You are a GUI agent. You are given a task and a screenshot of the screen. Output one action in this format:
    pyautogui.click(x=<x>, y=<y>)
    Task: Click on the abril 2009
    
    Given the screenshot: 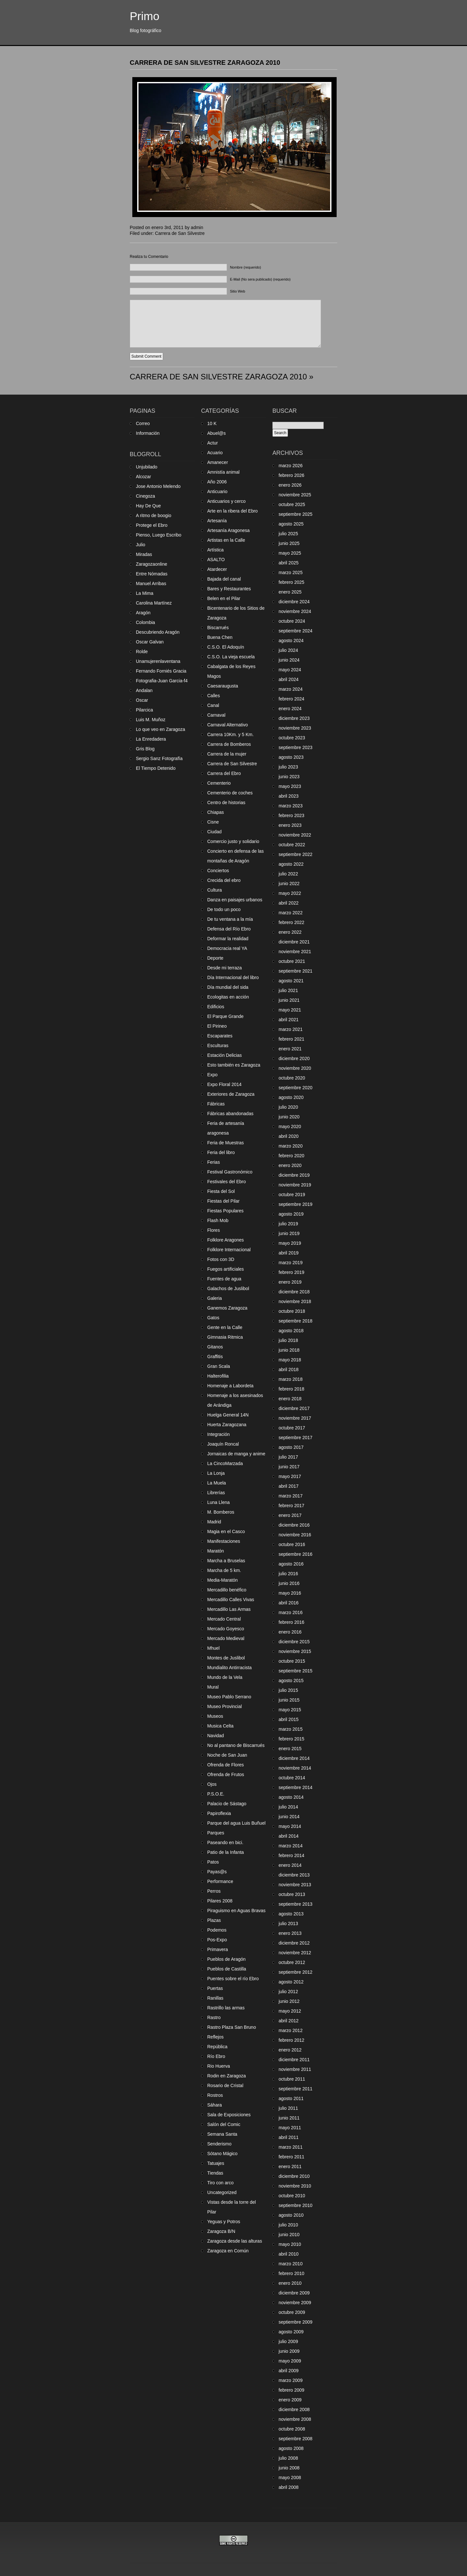 What is the action you would take?
    pyautogui.click(x=289, y=2370)
    